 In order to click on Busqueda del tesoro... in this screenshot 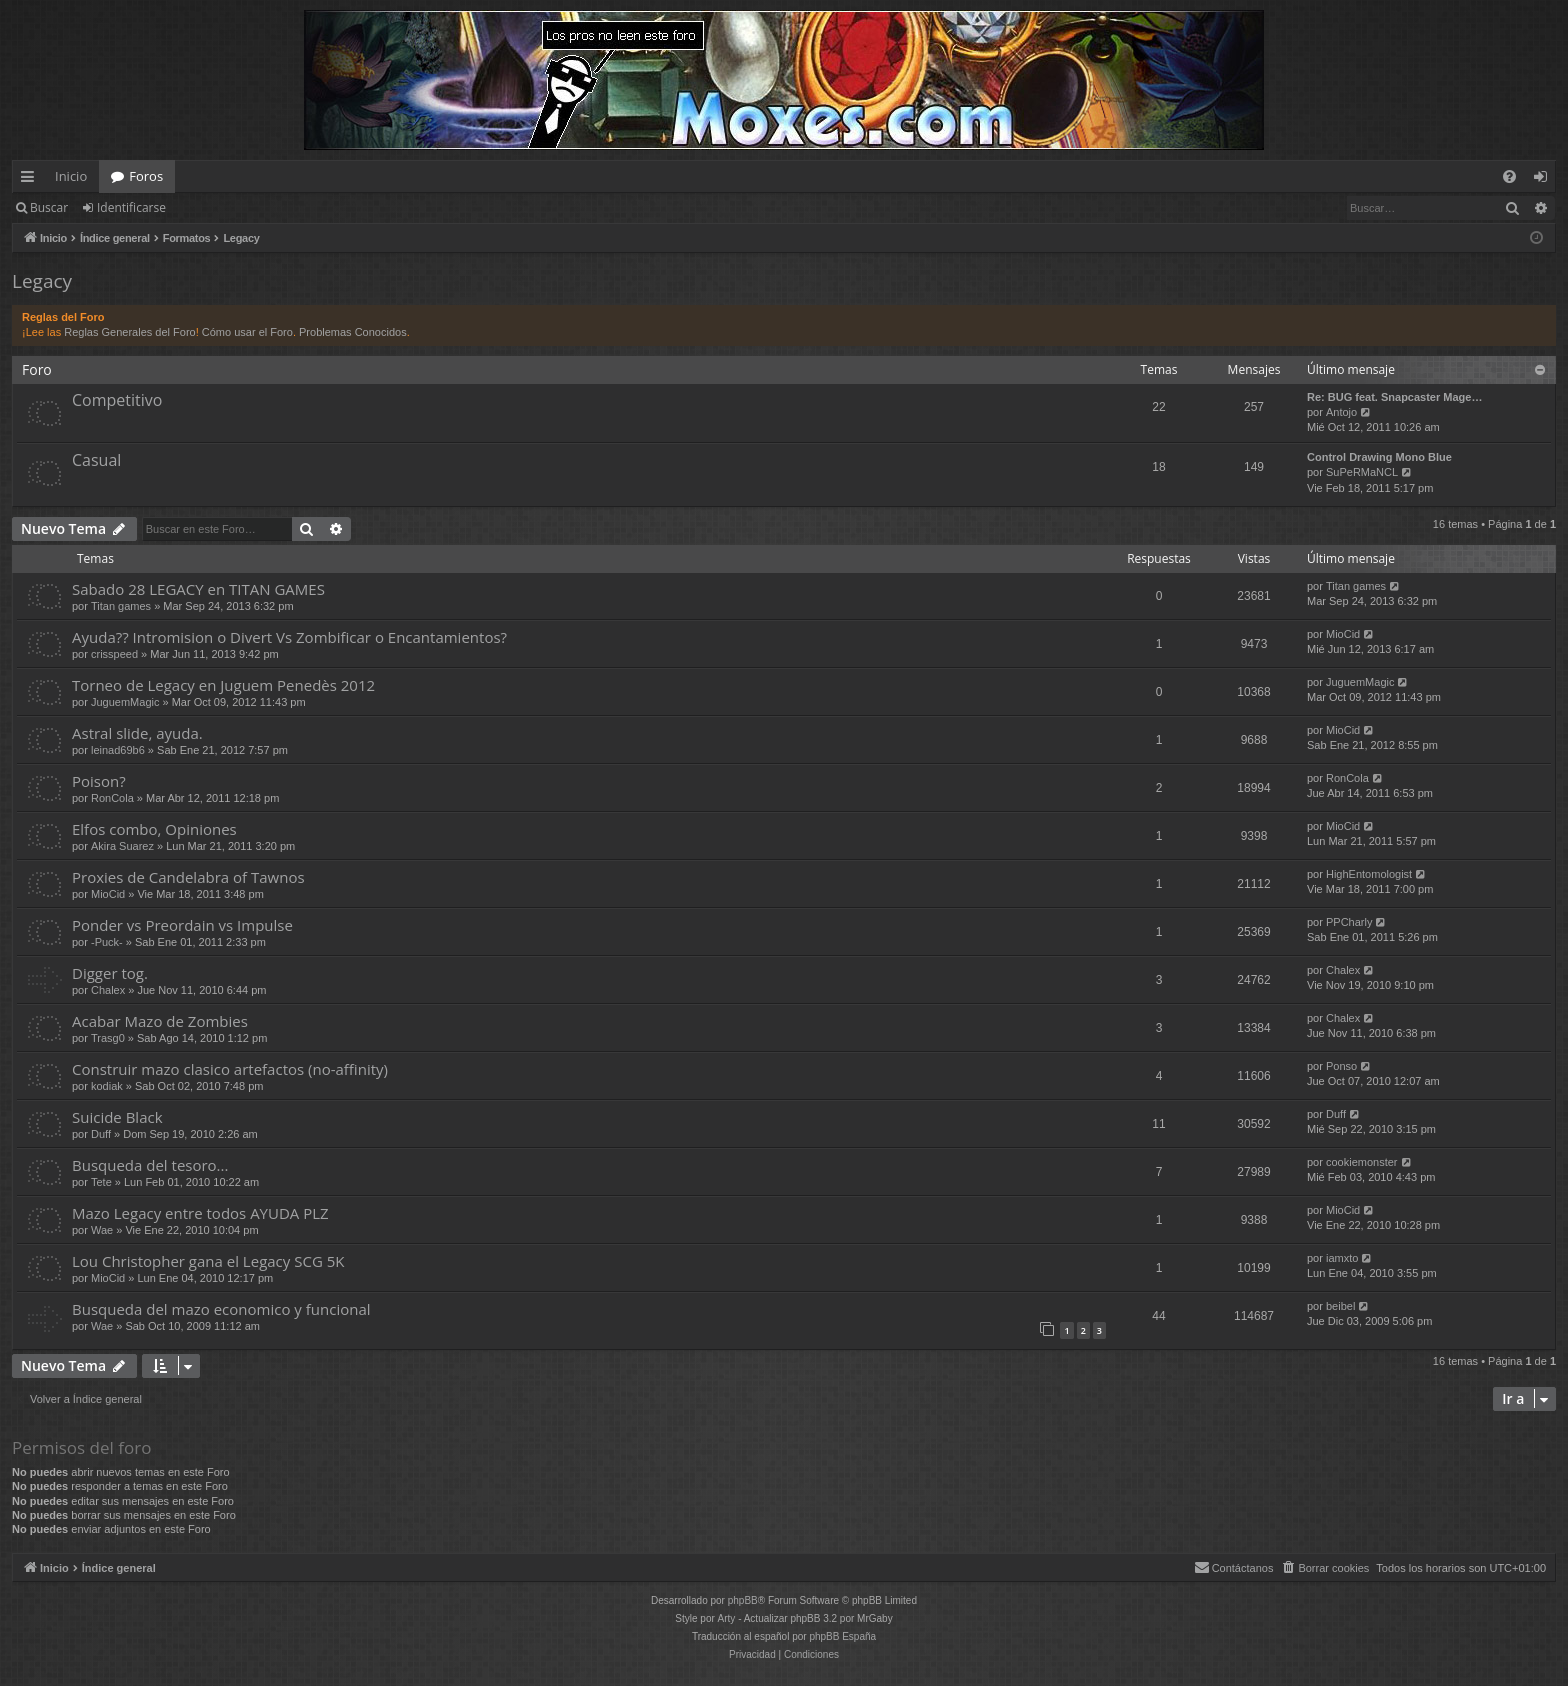, I will do `click(150, 1165)`.